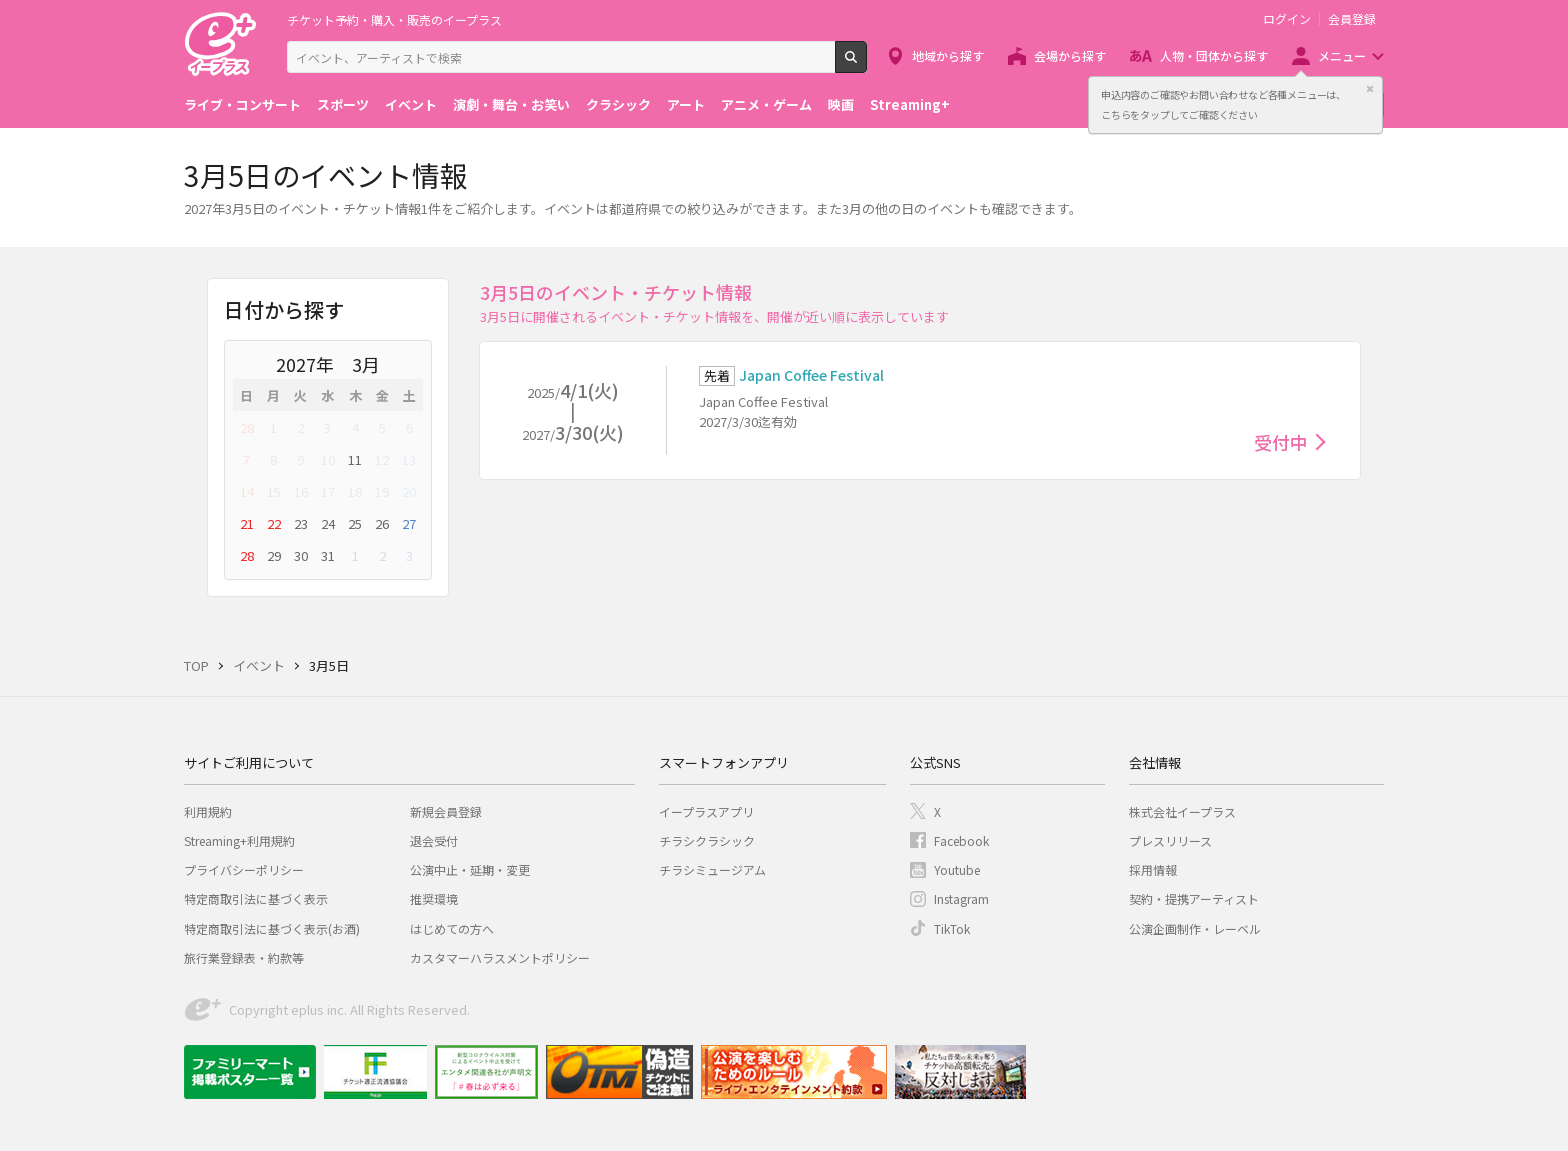 The image size is (1568, 1151). I want to click on 27, so click(409, 523).